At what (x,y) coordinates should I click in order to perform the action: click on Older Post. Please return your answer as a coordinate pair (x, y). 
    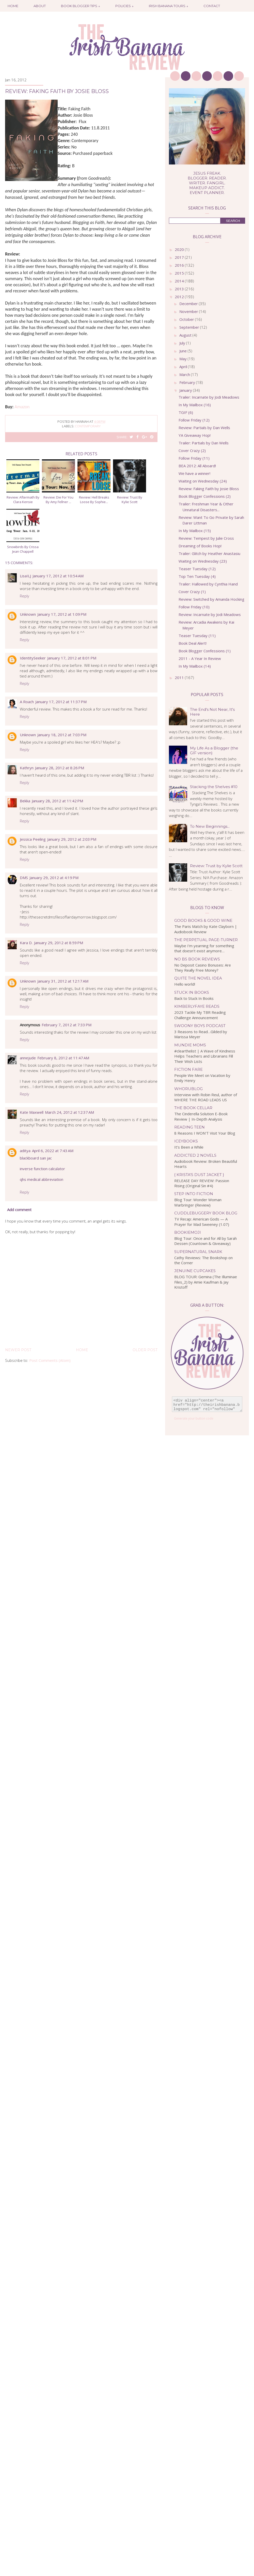
    Looking at the image, I should click on (145, 1350).